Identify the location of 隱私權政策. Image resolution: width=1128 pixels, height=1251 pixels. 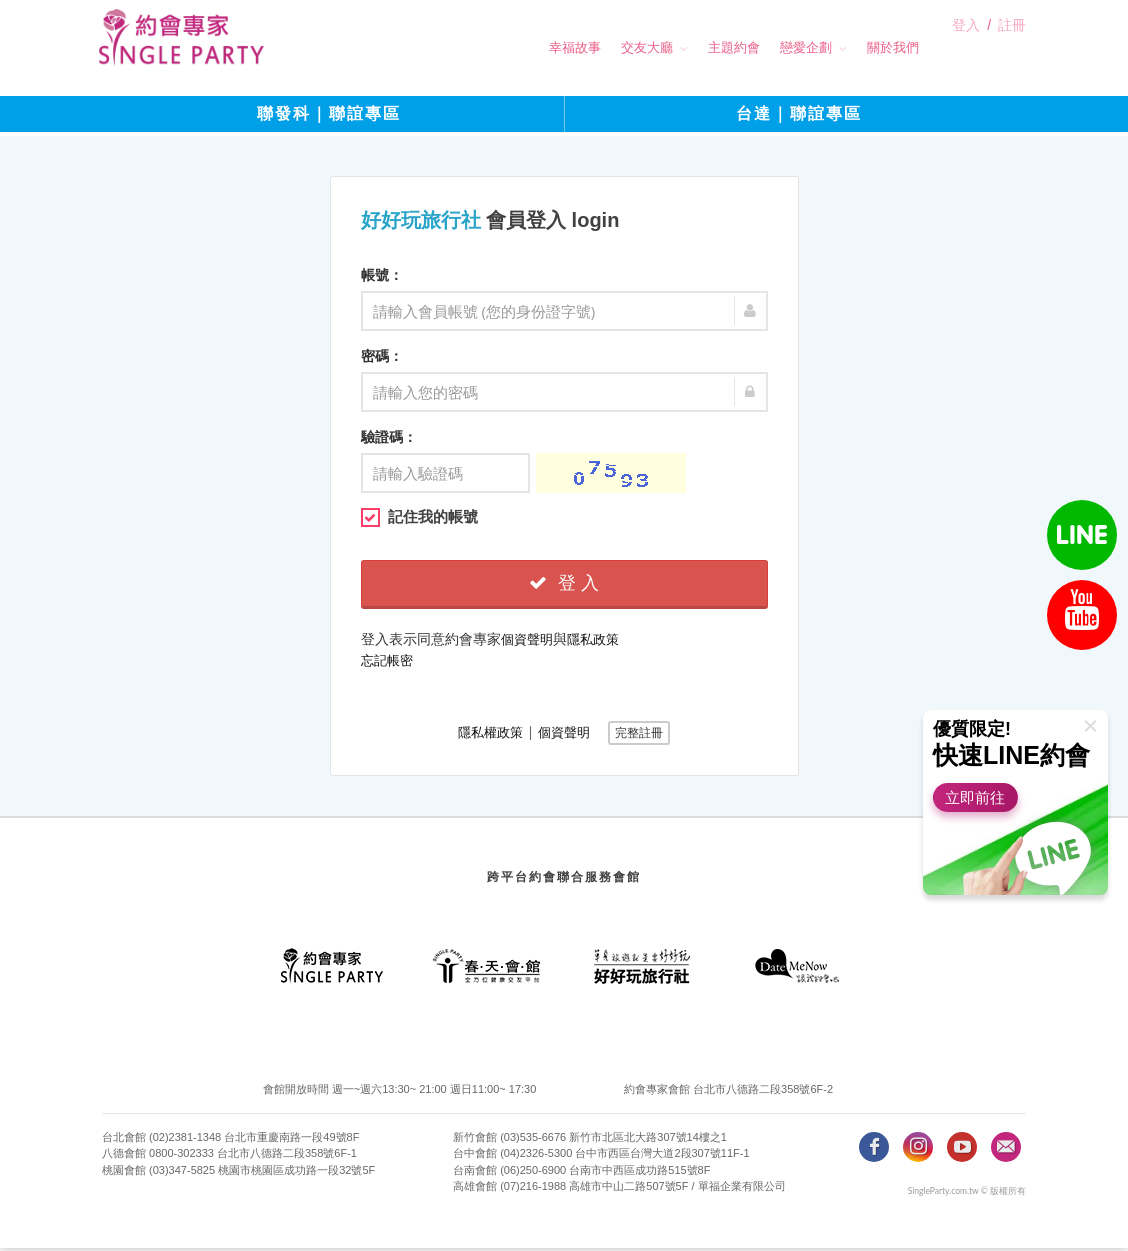
(490, 735).